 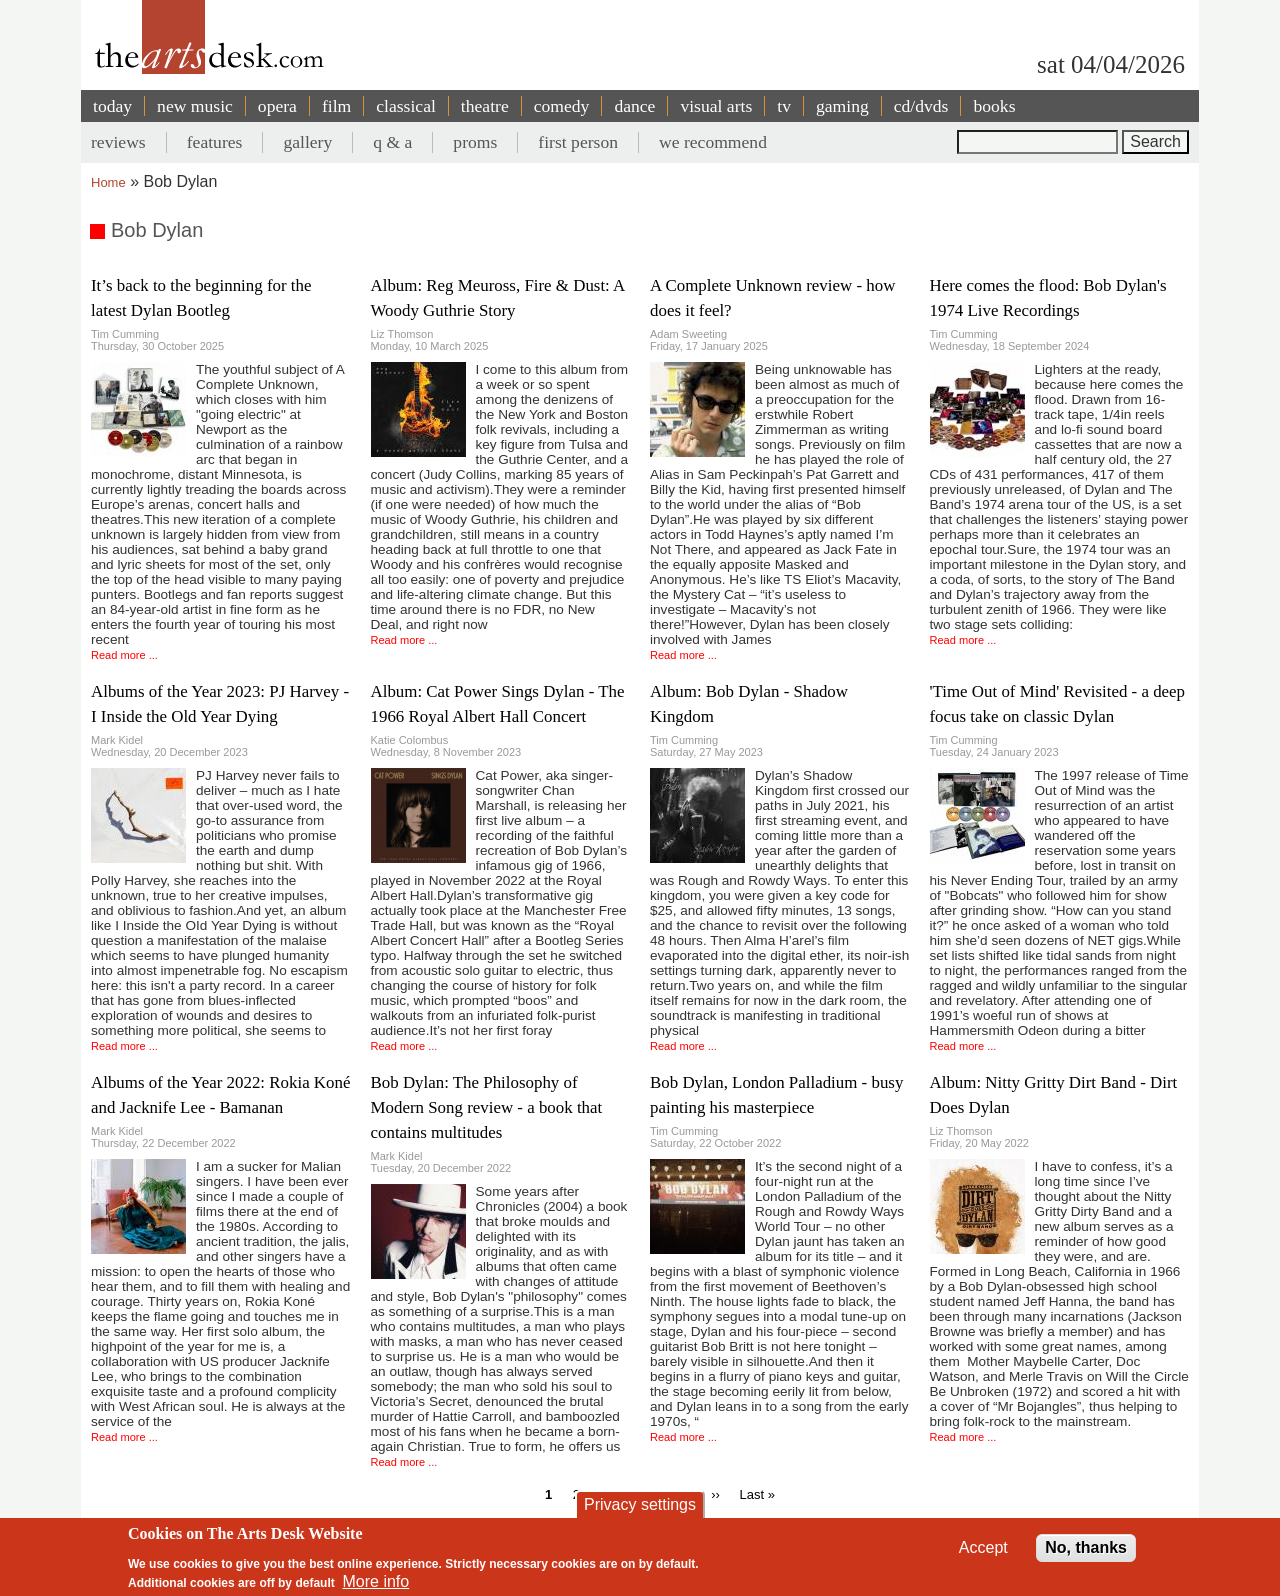 What do you see at coordinates (634, 106) in the screenshot?
I see `dance` at bounding box center [634, 106].